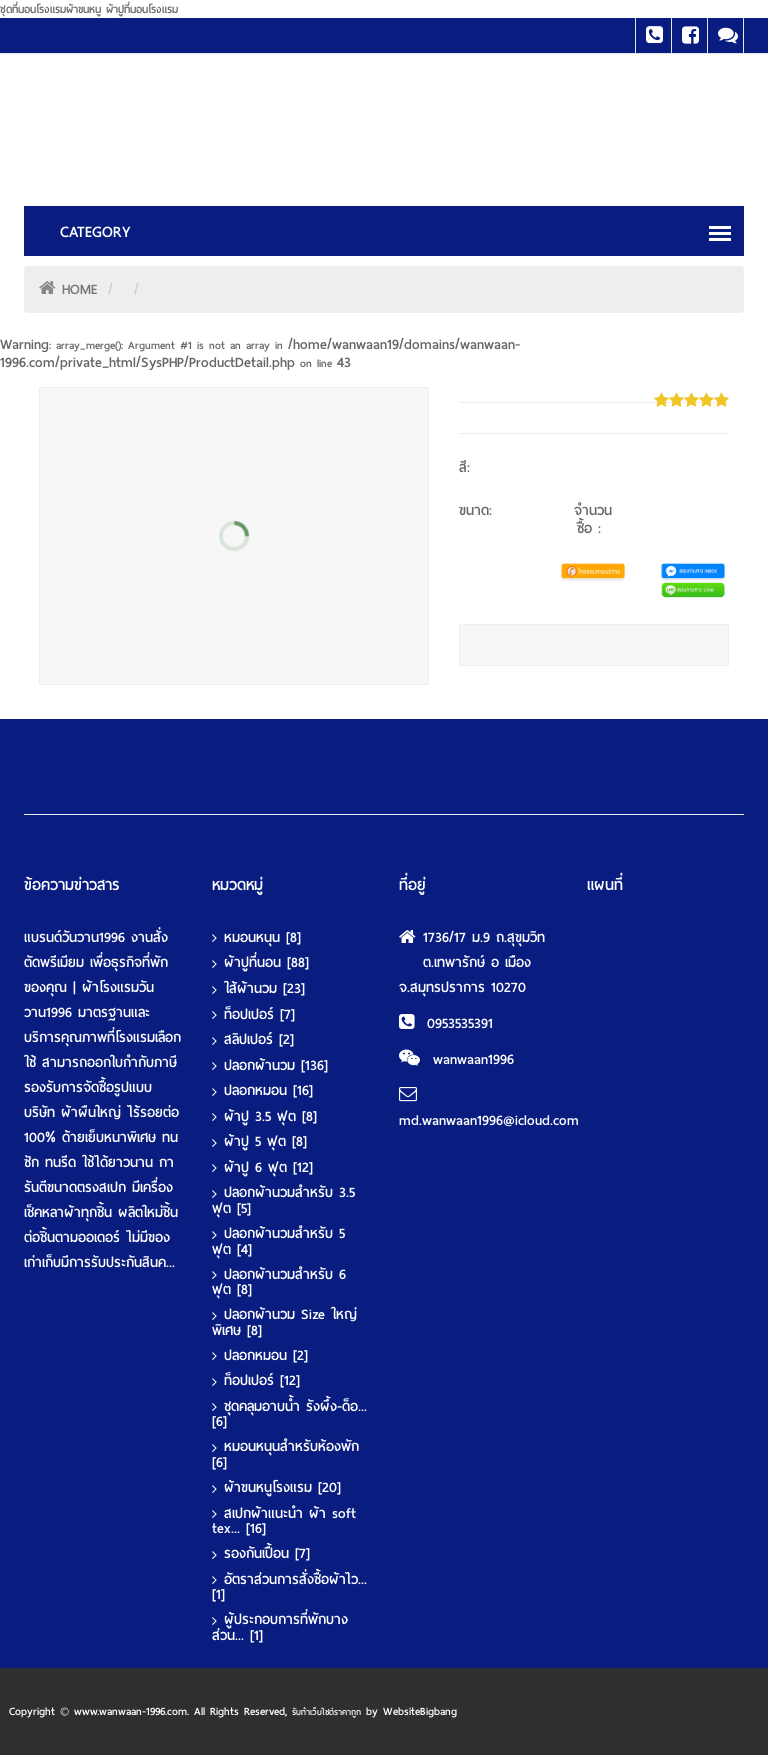 The image size is (768, 1755). I want to click on ปลอกผ้านวมสำหรับ 3.5 ฟุต, so click(283, 1200).